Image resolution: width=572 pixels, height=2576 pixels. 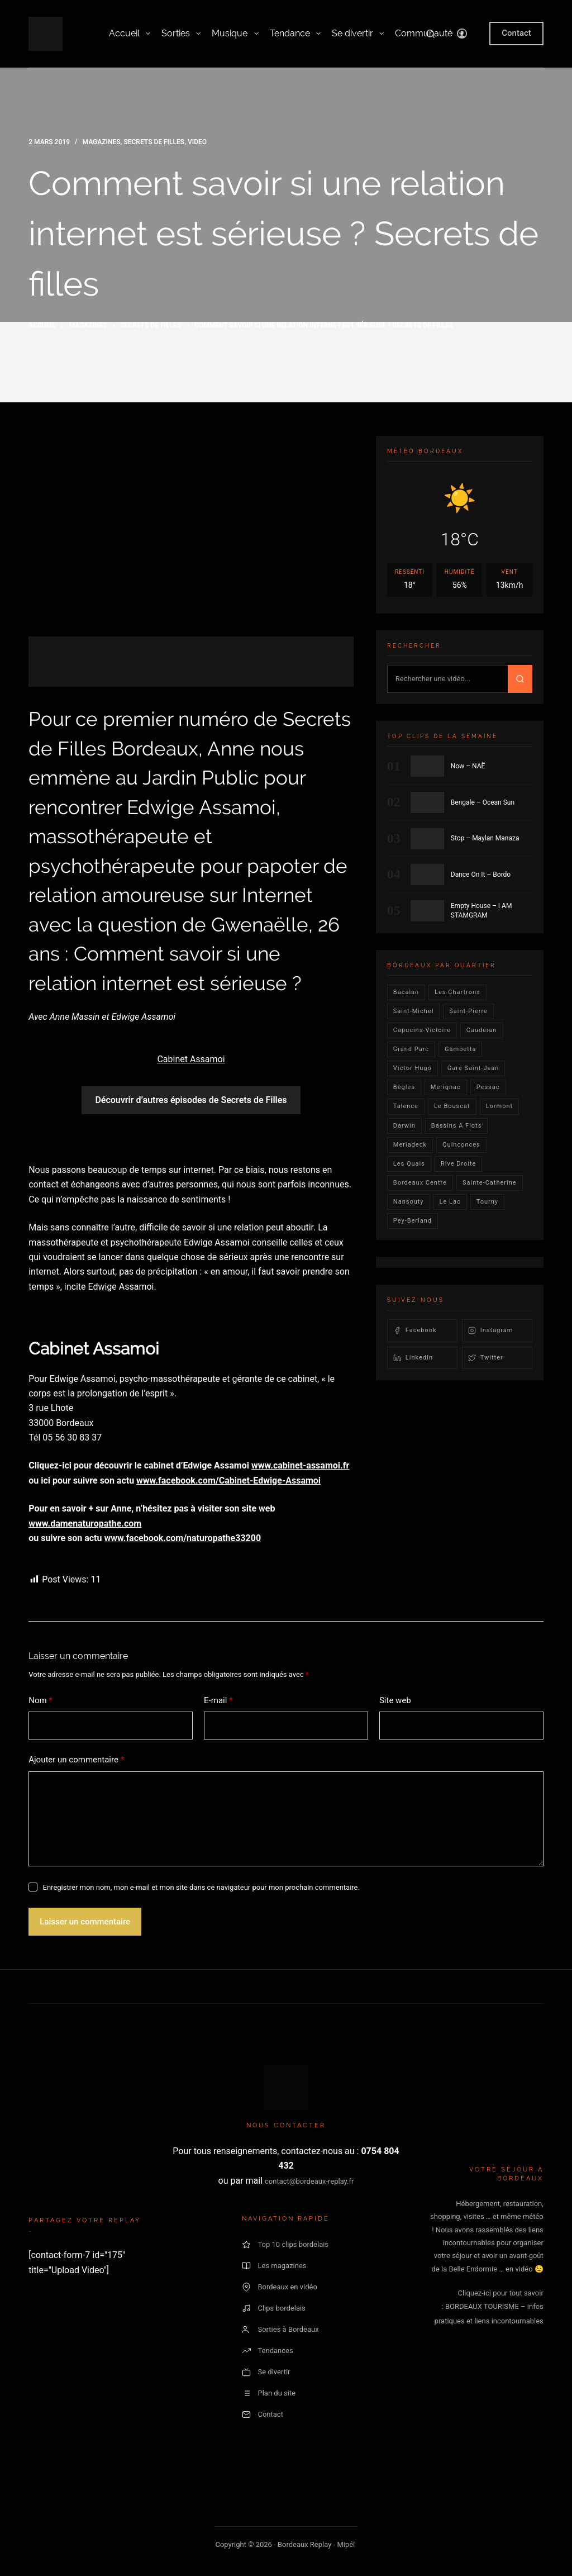 What do you see at coordinates (40, 1701) in the screenshot?
I see `Nom` at bounding box center [40, 1701].